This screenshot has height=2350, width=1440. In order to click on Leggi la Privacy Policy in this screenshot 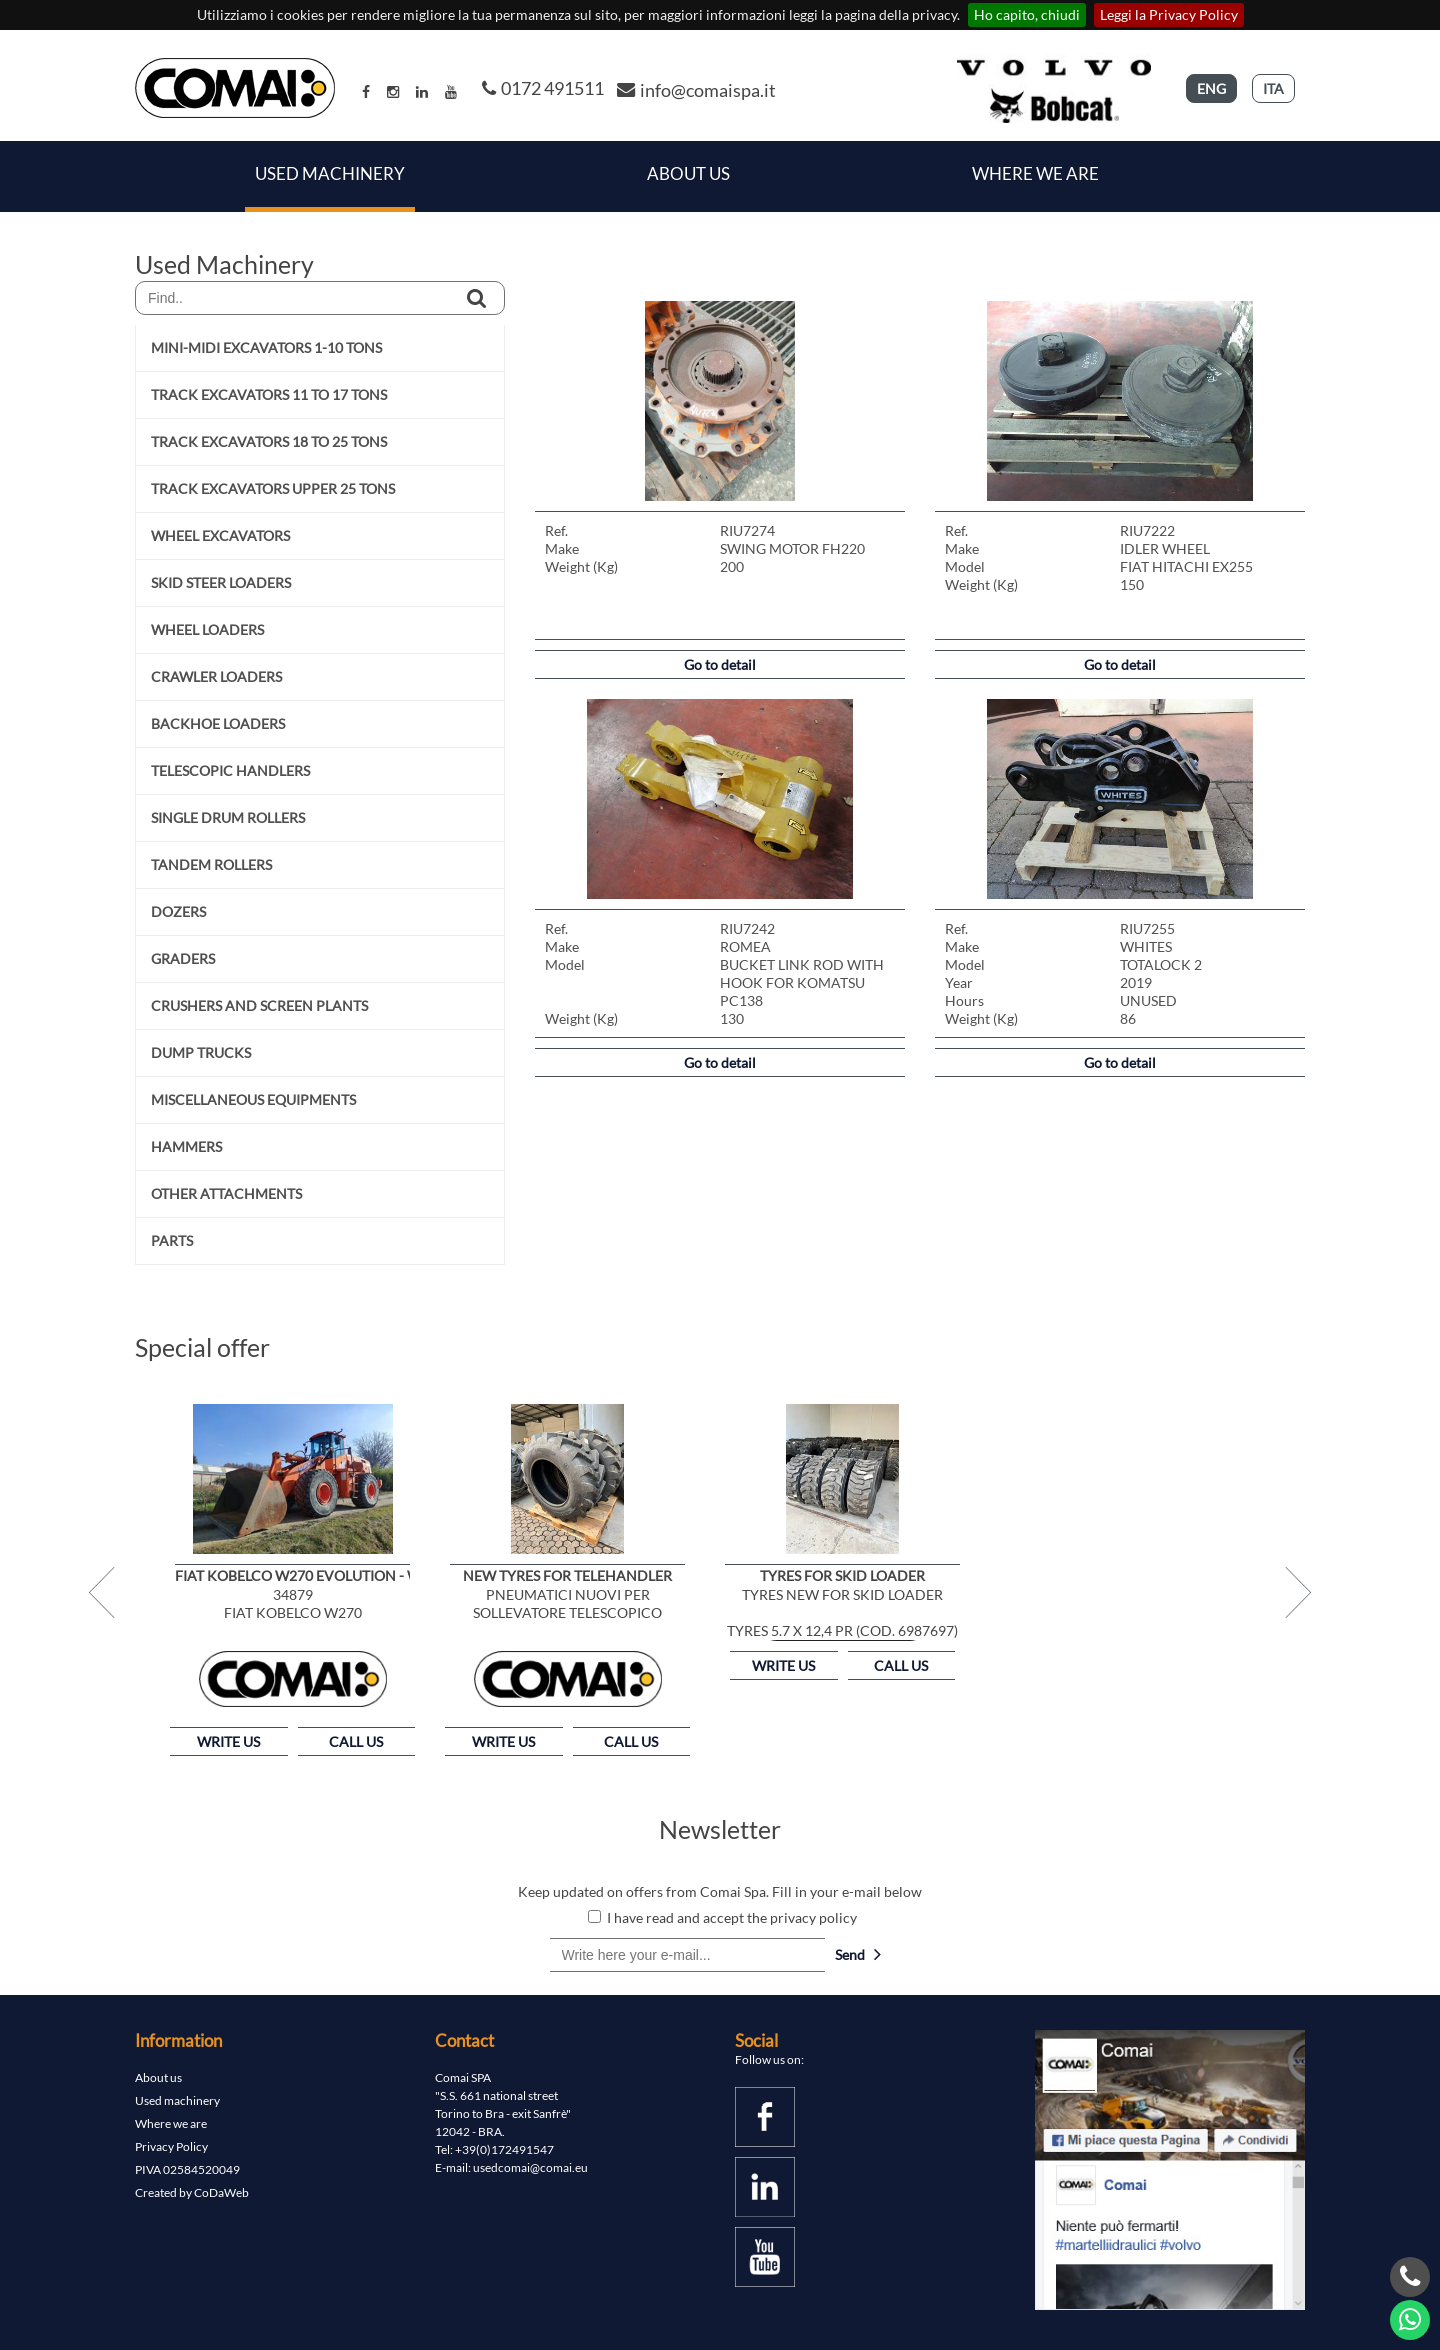, I will do `click(1169, 14)`.